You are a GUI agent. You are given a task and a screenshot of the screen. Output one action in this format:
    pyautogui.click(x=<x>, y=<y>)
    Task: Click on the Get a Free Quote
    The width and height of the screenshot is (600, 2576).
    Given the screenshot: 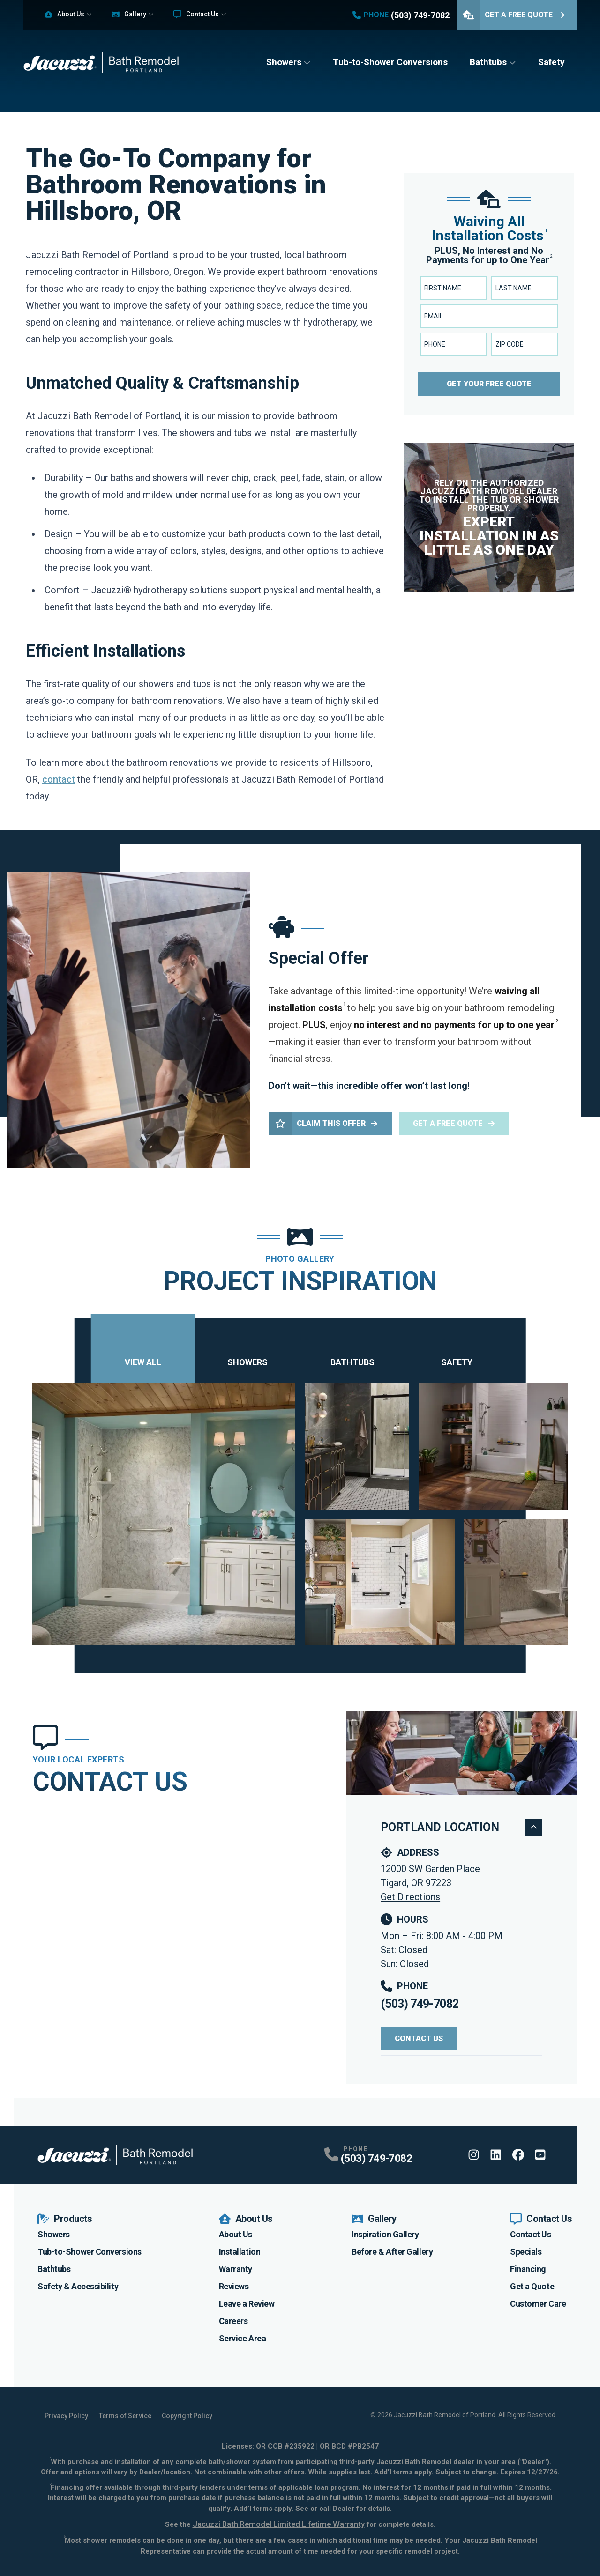 What is the action you would take?
    pyautogui.click(x=454, y=1123)
    